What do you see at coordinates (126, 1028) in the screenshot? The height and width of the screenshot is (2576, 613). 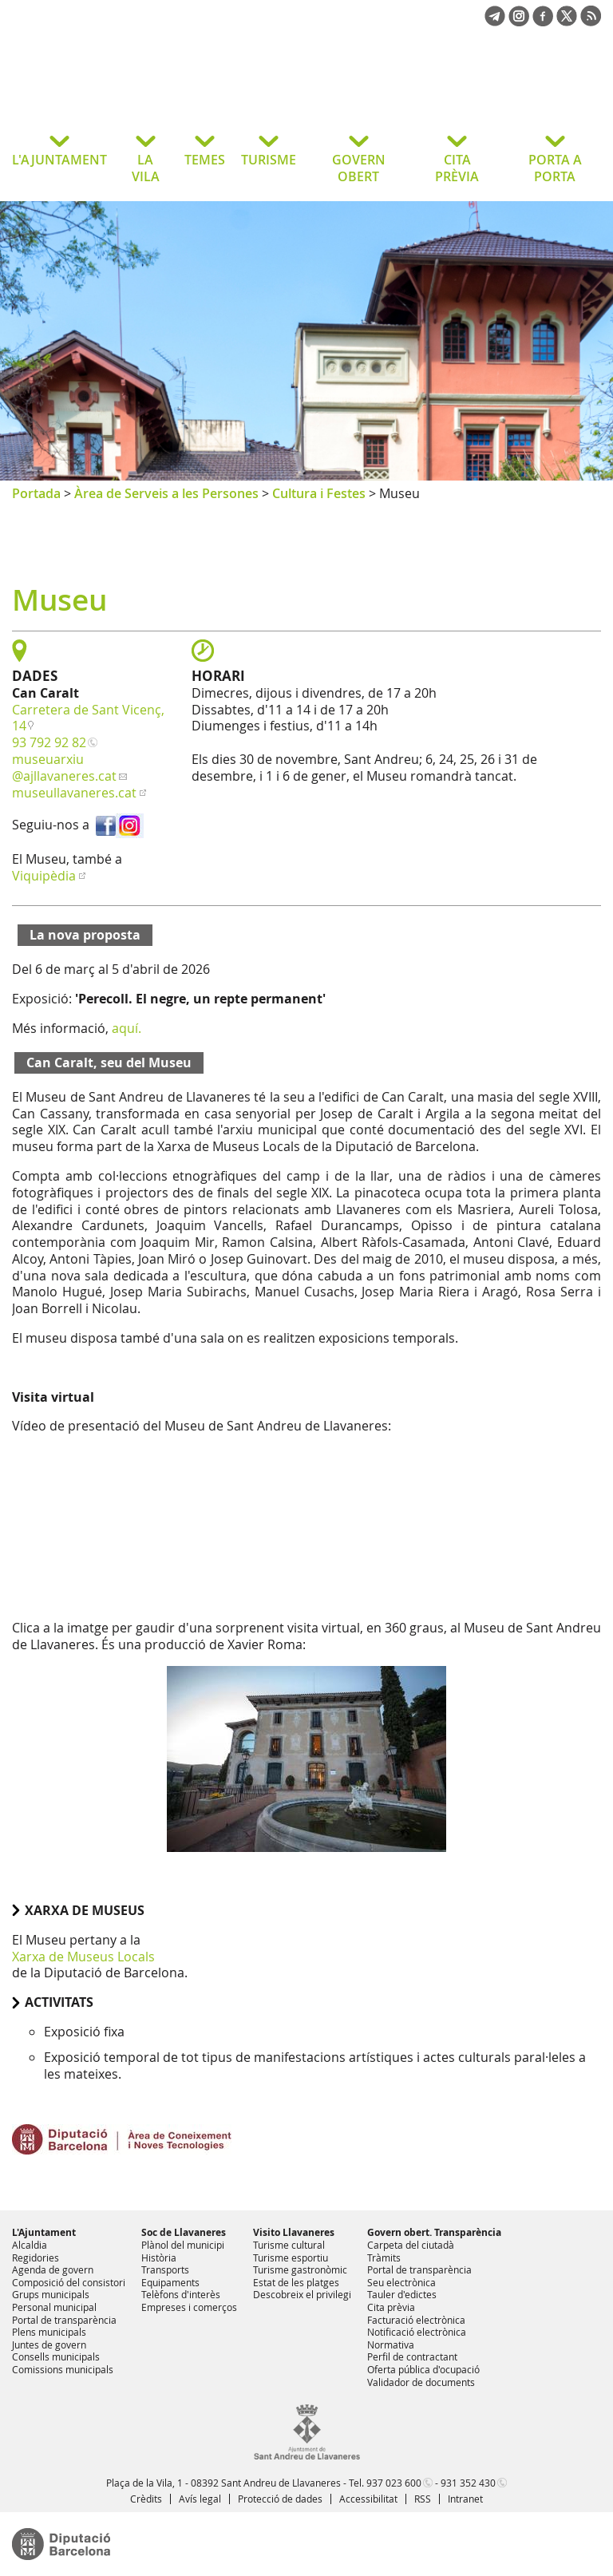 I see `aquí.` at bounding box center [126, 1028].